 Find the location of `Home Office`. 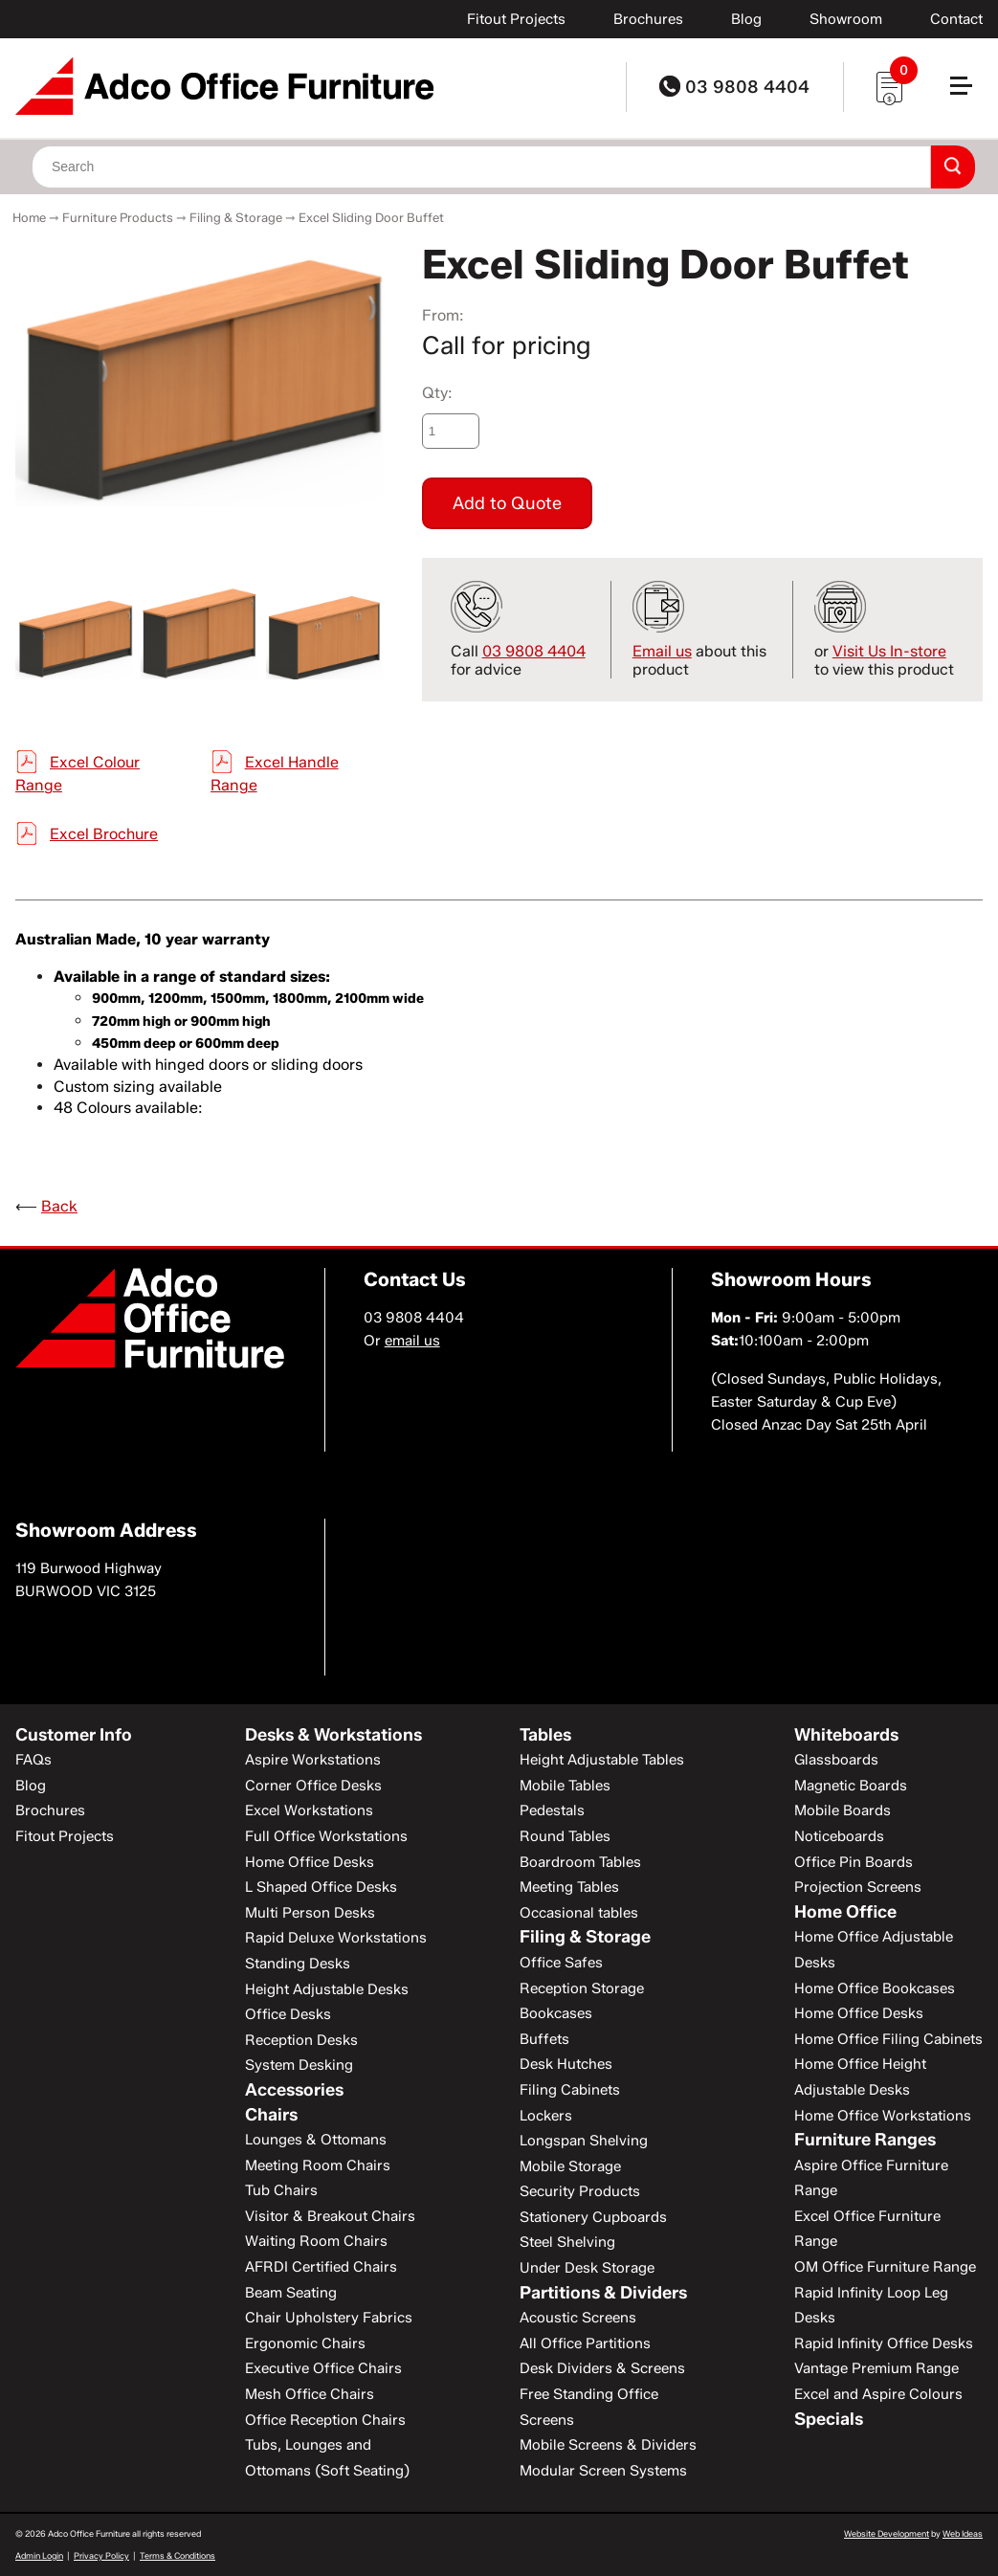

Home Office is located at coordinates (845, 1911).